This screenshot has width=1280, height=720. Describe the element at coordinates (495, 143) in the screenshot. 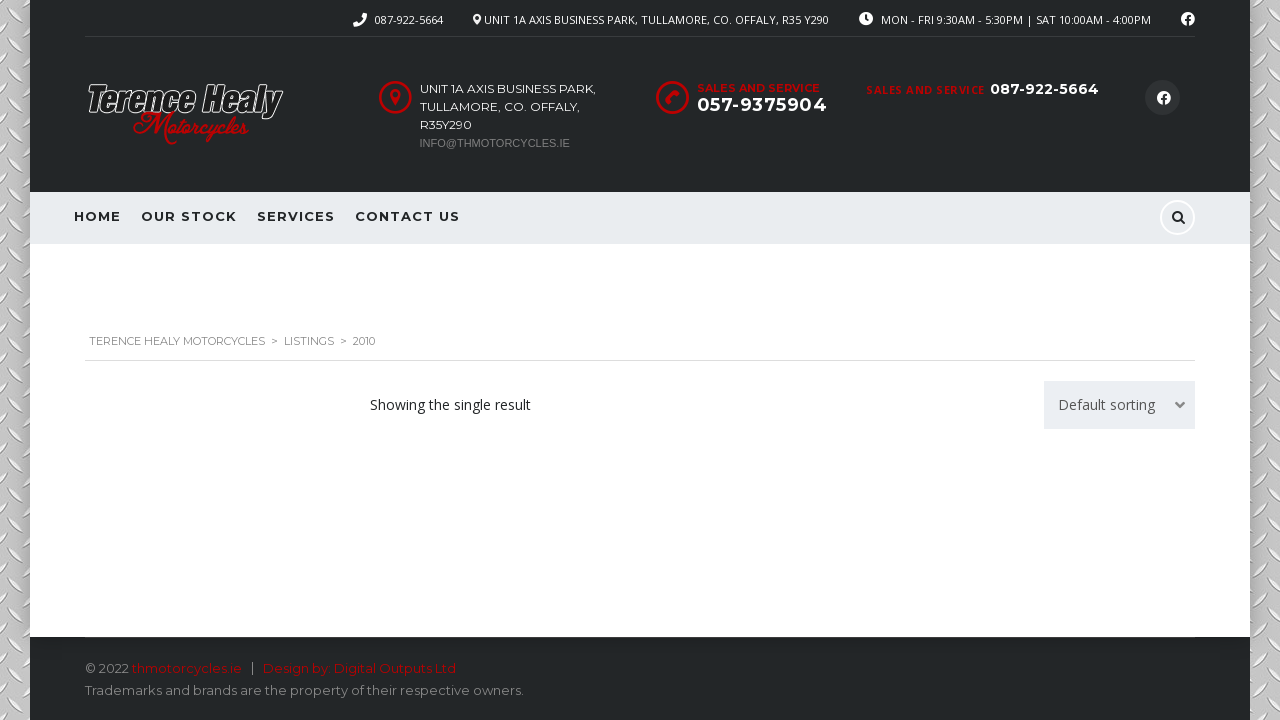

I see `info@thmotorcycles.ie` at that location.